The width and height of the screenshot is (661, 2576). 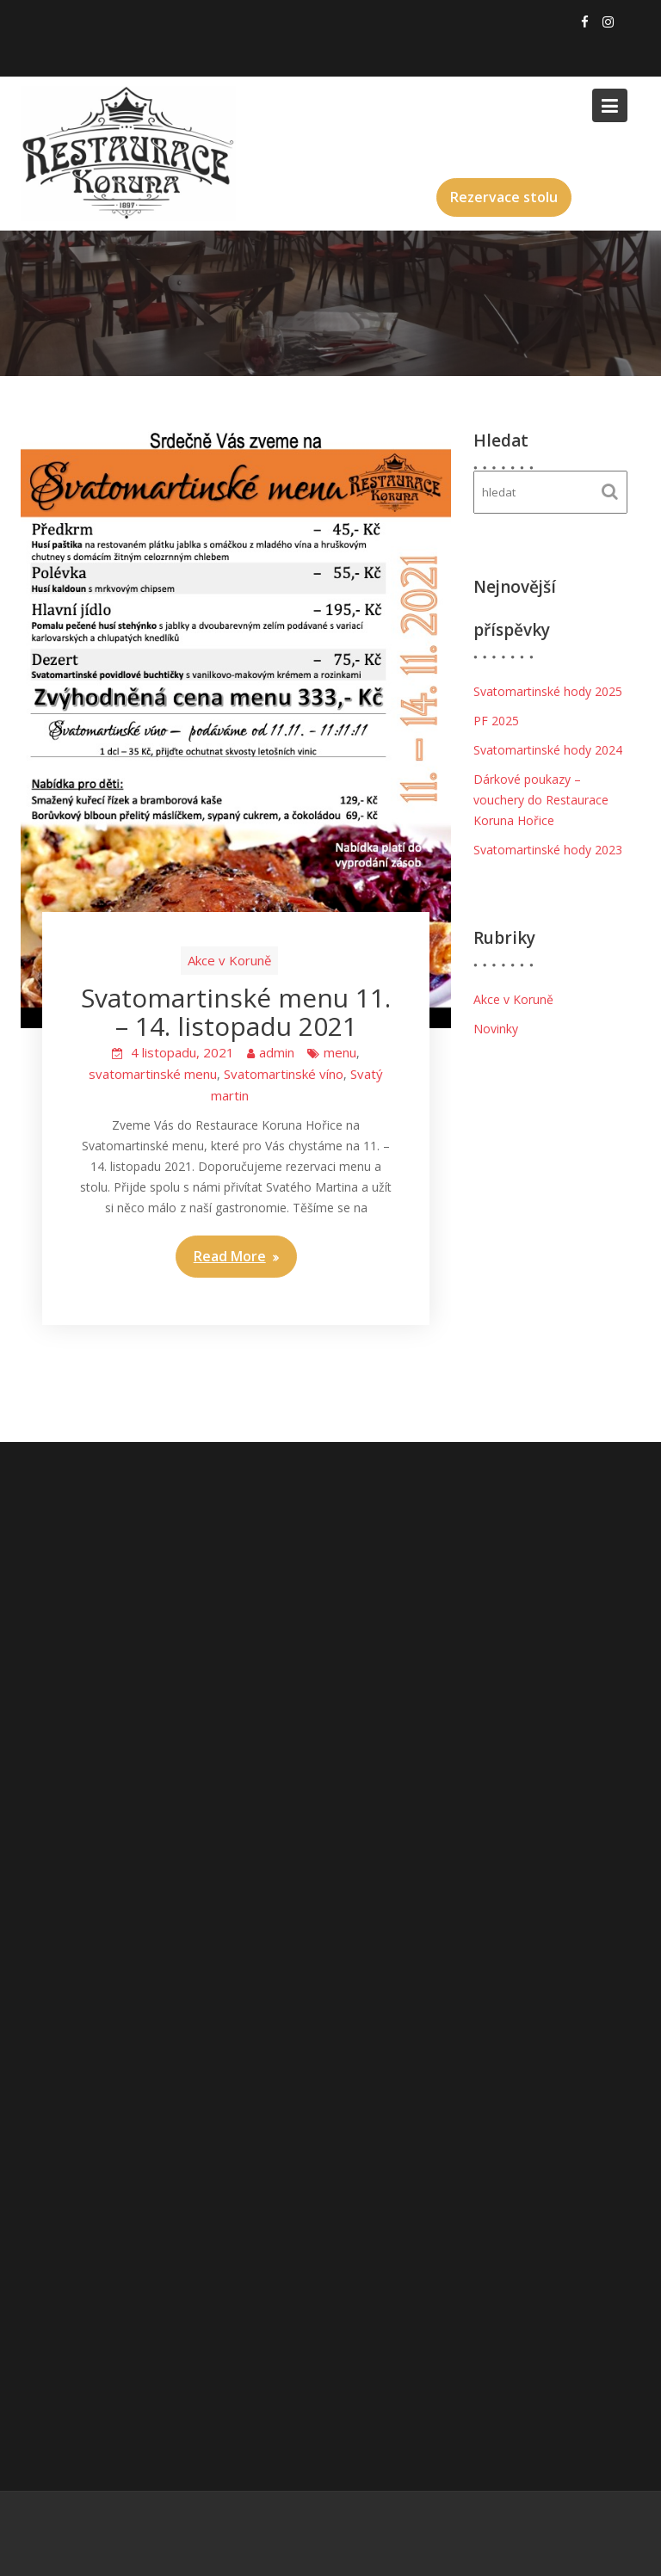 What do you see at coordinates (504, 197) in the screenshot?
I see `Rezervace stolu` at bounding box center [504, 197].